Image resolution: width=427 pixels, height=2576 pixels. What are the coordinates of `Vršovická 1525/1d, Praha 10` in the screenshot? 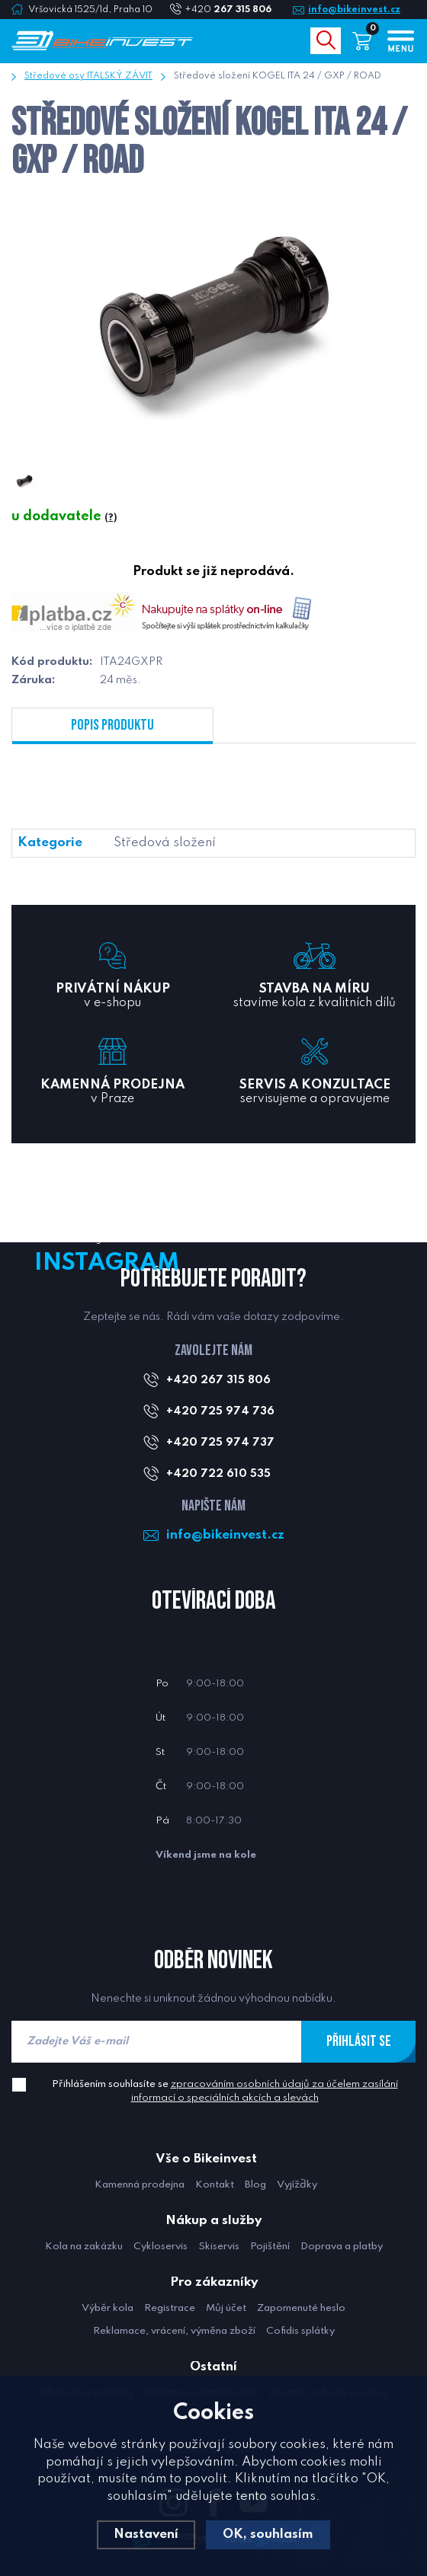 It's located at (90, 9).